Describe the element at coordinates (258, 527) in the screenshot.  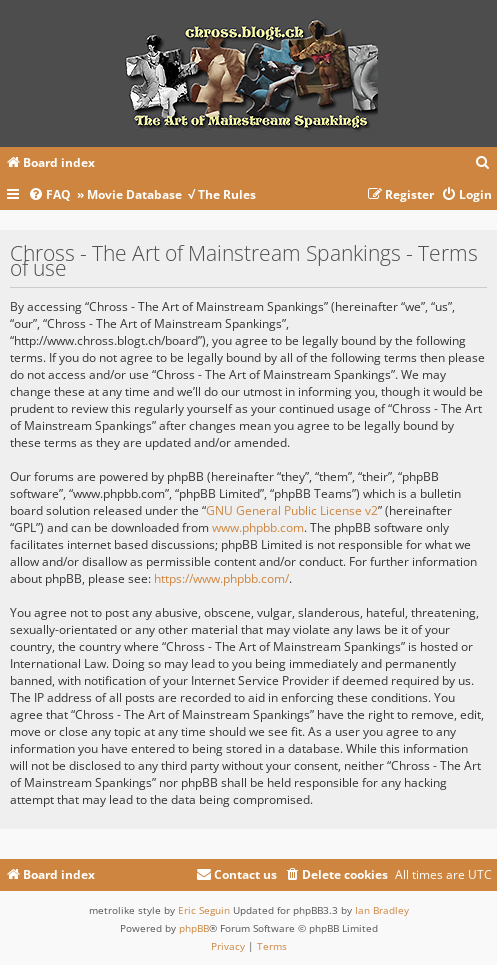
I see `www.phpbb.com` at that location.